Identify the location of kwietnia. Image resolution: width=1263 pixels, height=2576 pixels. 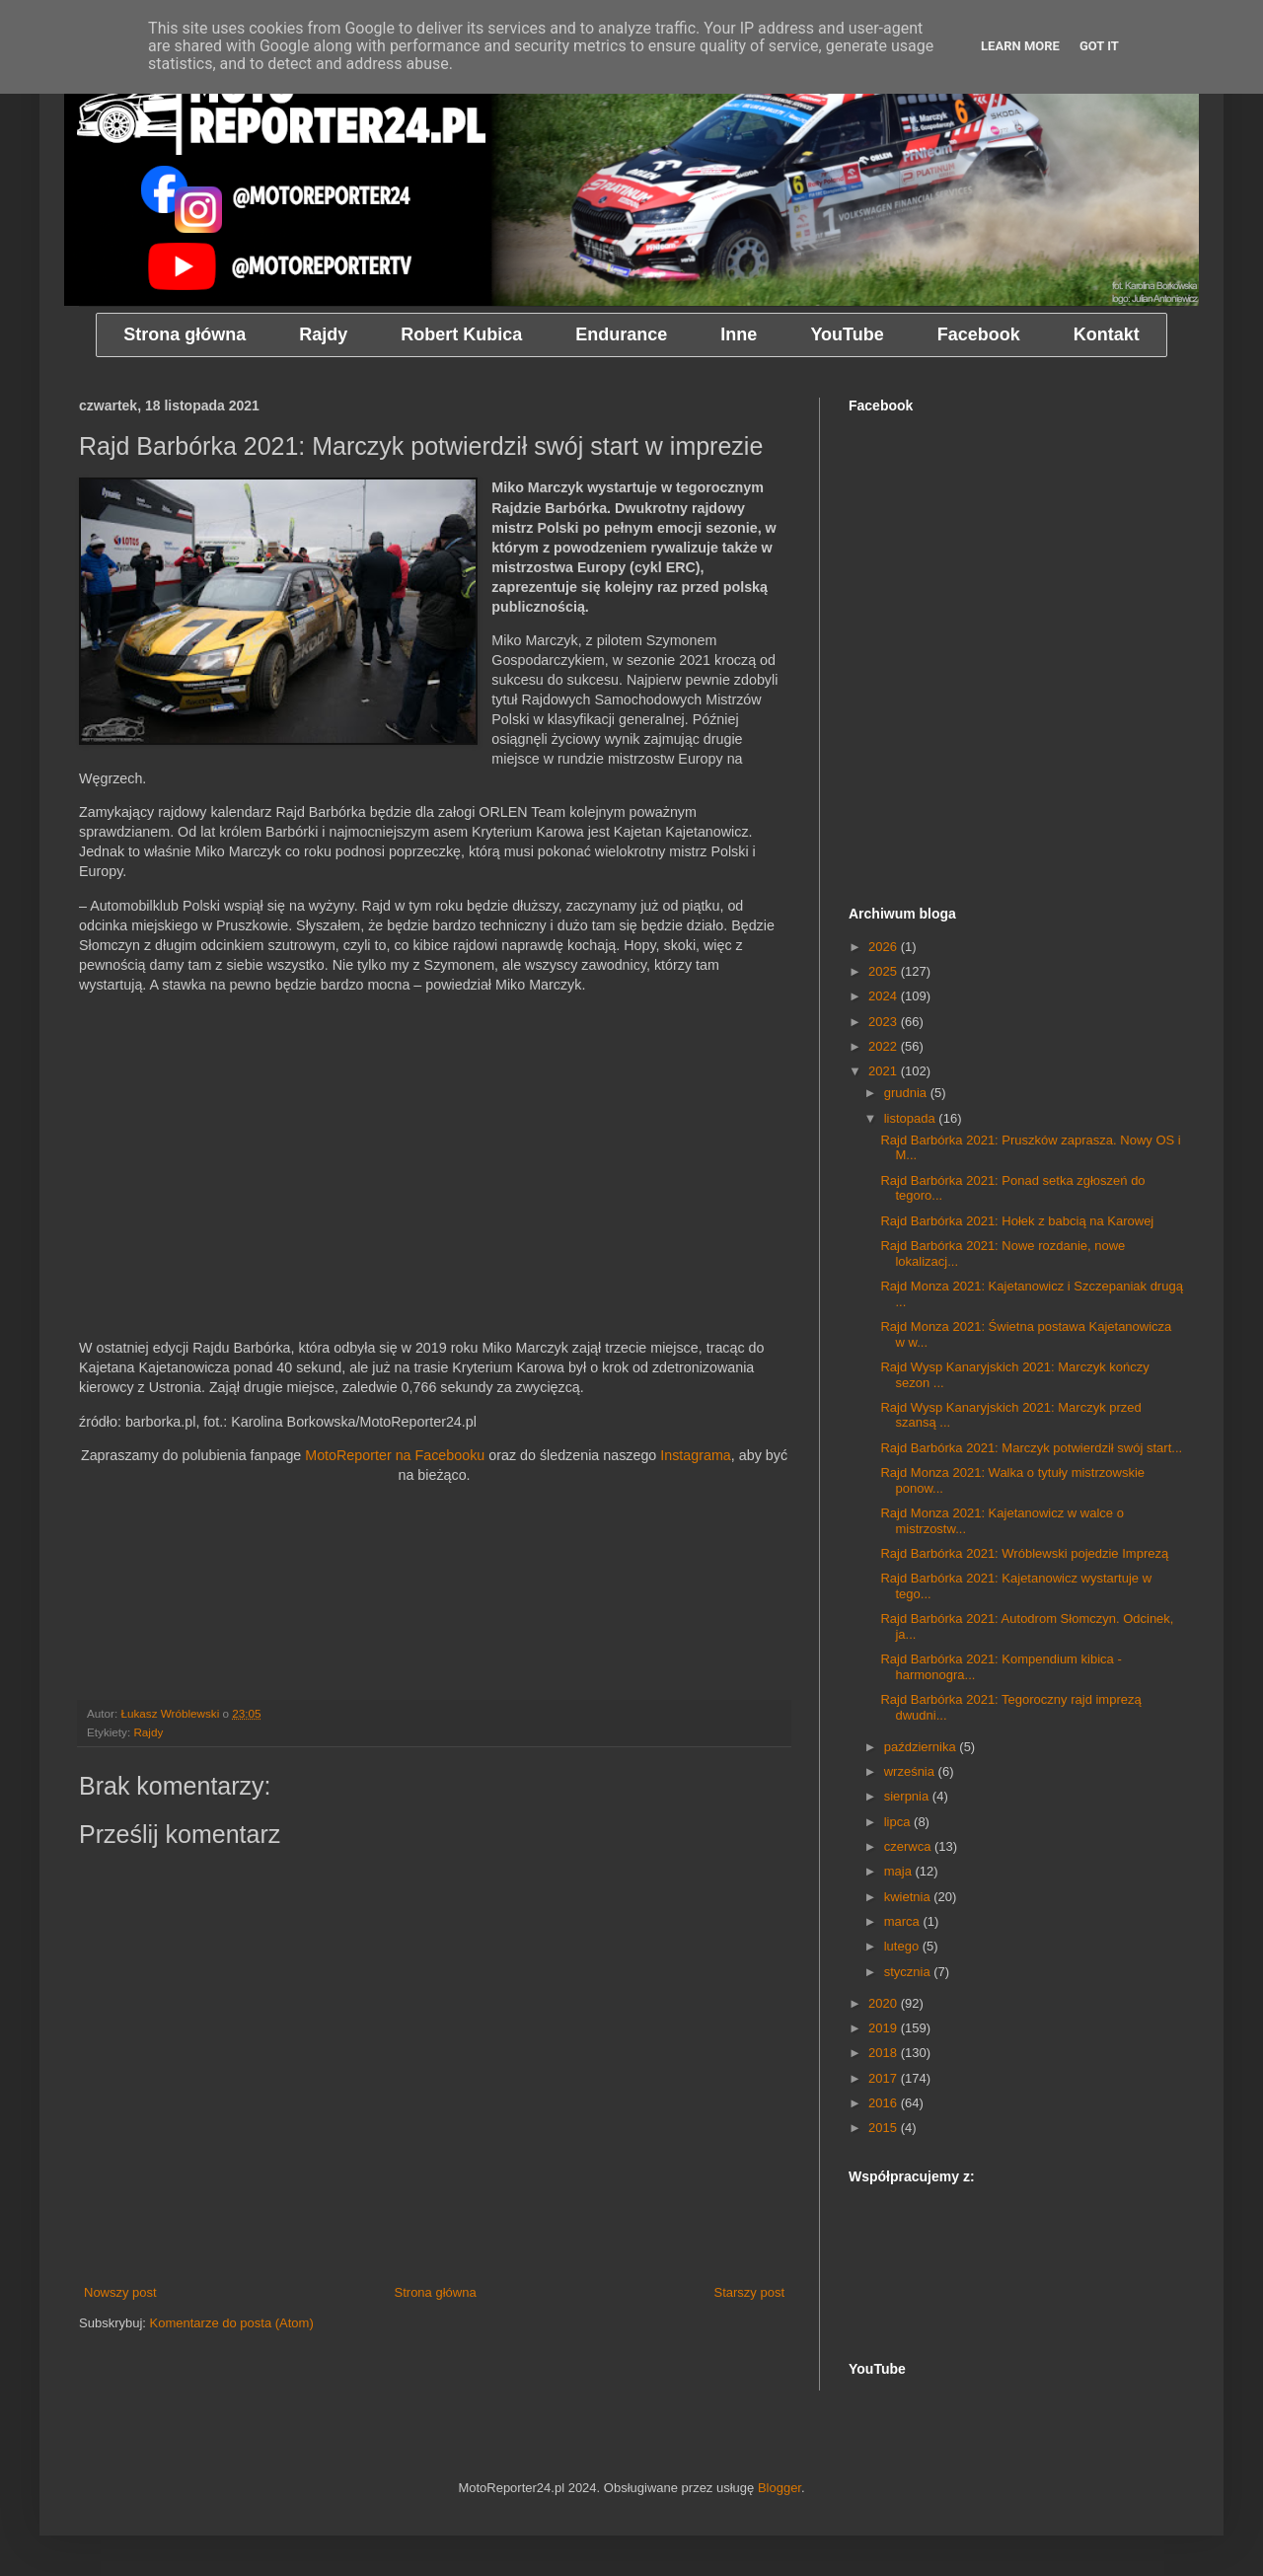
(909, 1896).